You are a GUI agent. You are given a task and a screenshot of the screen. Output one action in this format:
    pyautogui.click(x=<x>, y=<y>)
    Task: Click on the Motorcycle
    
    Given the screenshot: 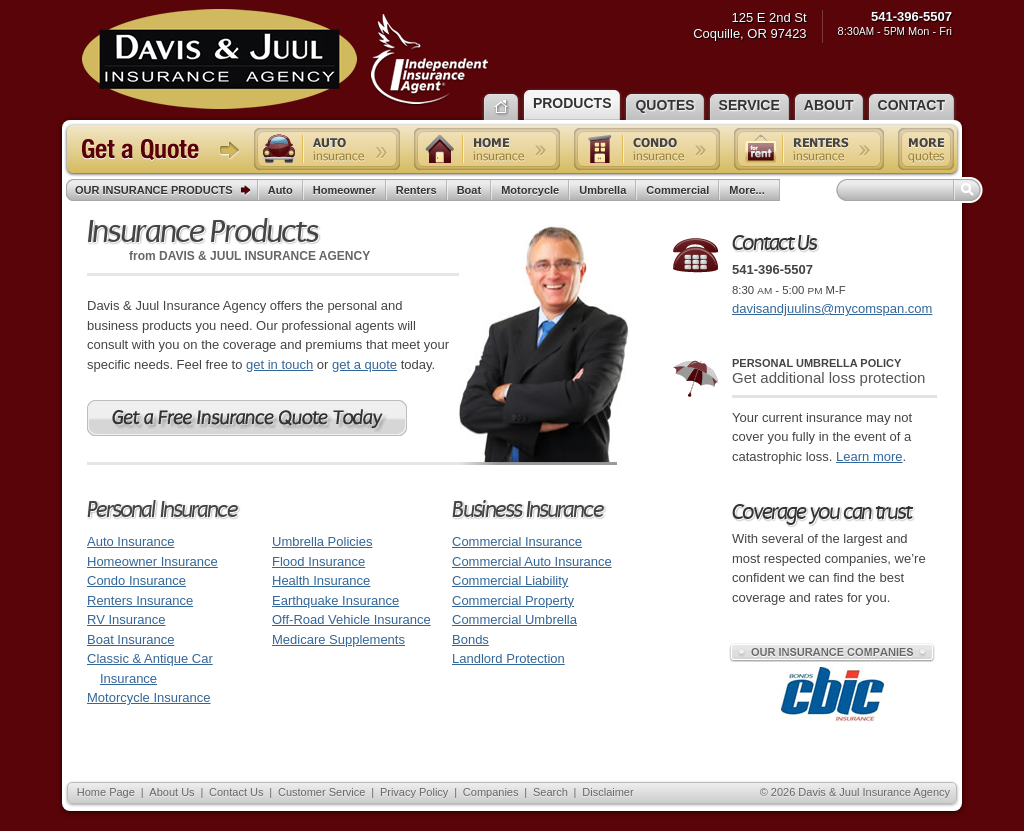 What is the action you would take?
    pyautogui.click(x=530, y=190)
    